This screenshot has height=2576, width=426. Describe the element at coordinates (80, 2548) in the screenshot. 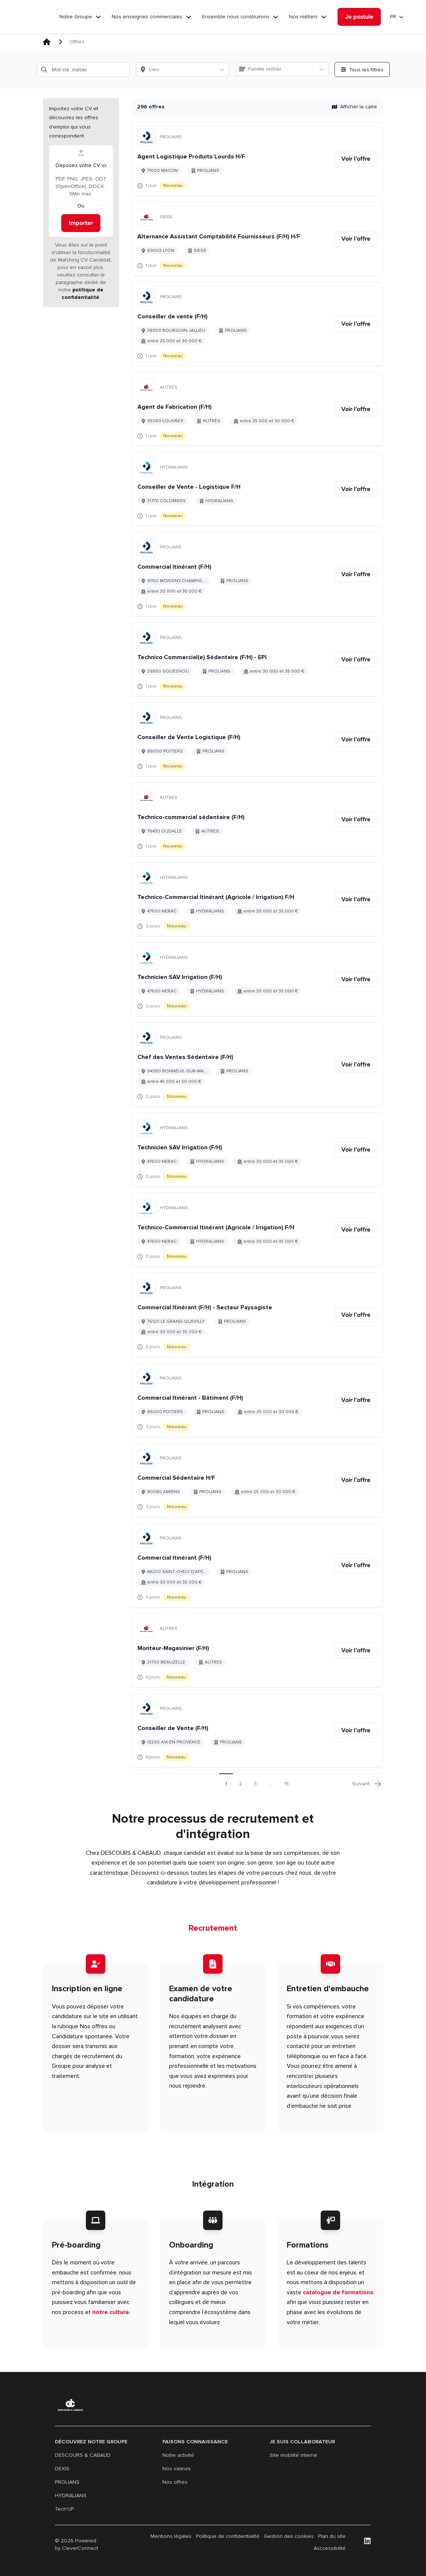

I see `CleverConnect [CleverConnect website (opens in new tab)]` at that location.